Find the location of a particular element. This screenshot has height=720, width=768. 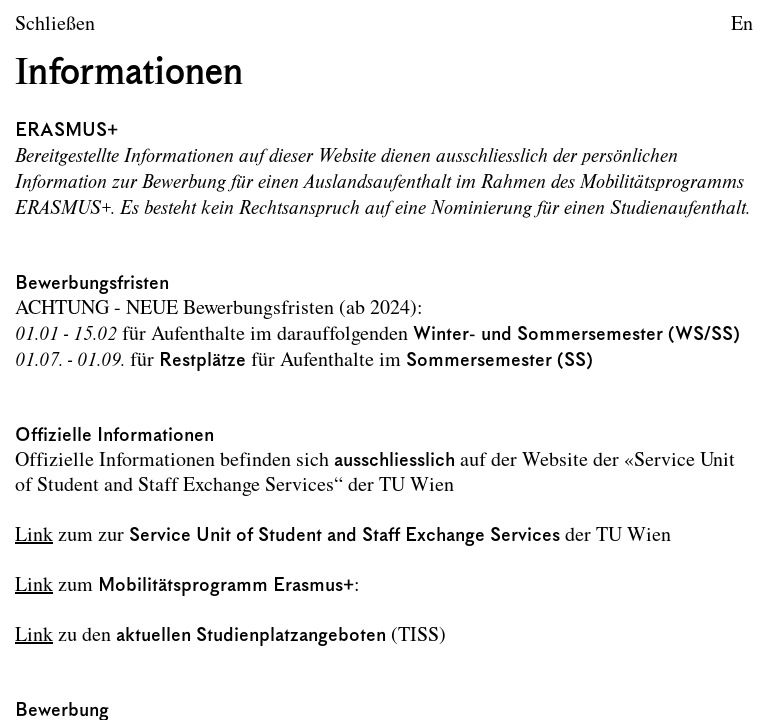

Link is located at coordinates (34, 536).